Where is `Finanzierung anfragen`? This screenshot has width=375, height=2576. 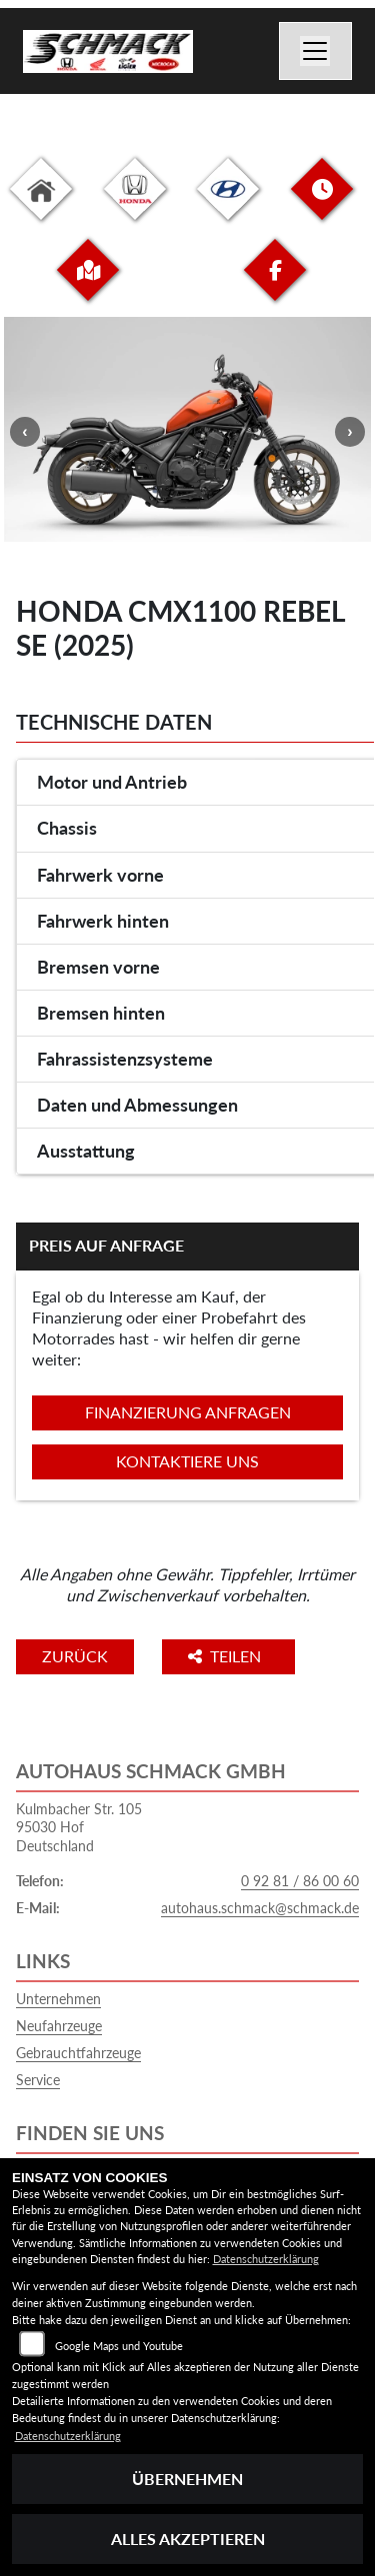 Finanzierung anfragen is located at coordinates (188, 1411).